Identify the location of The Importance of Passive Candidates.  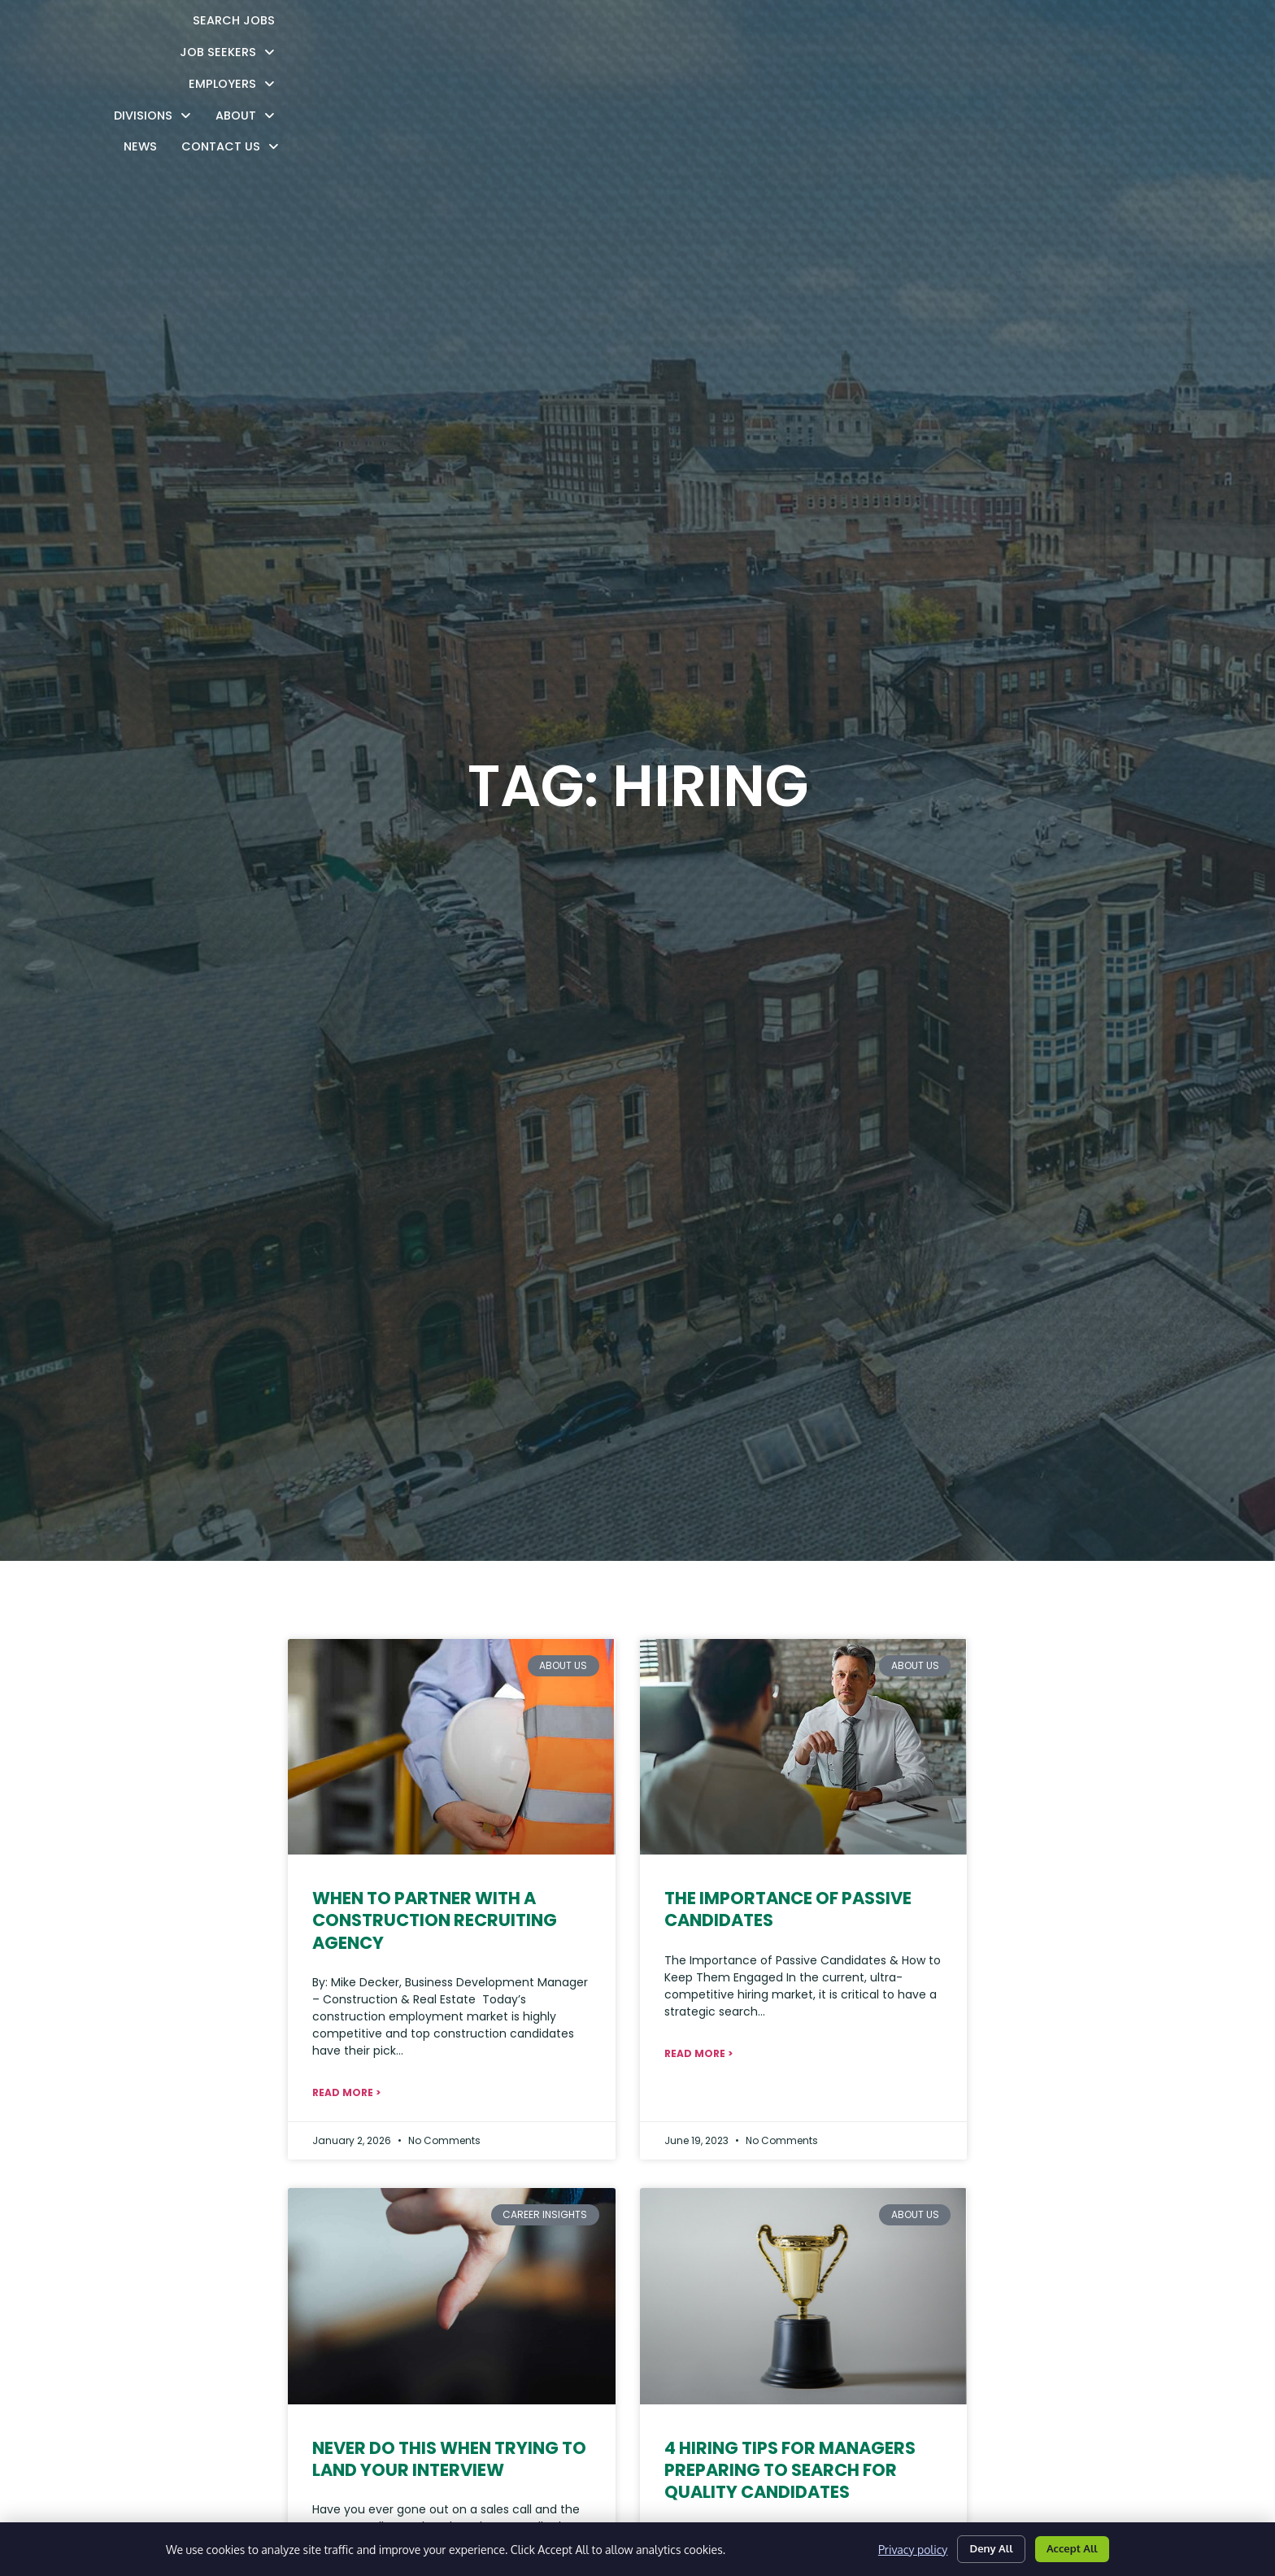
(788, 1909).